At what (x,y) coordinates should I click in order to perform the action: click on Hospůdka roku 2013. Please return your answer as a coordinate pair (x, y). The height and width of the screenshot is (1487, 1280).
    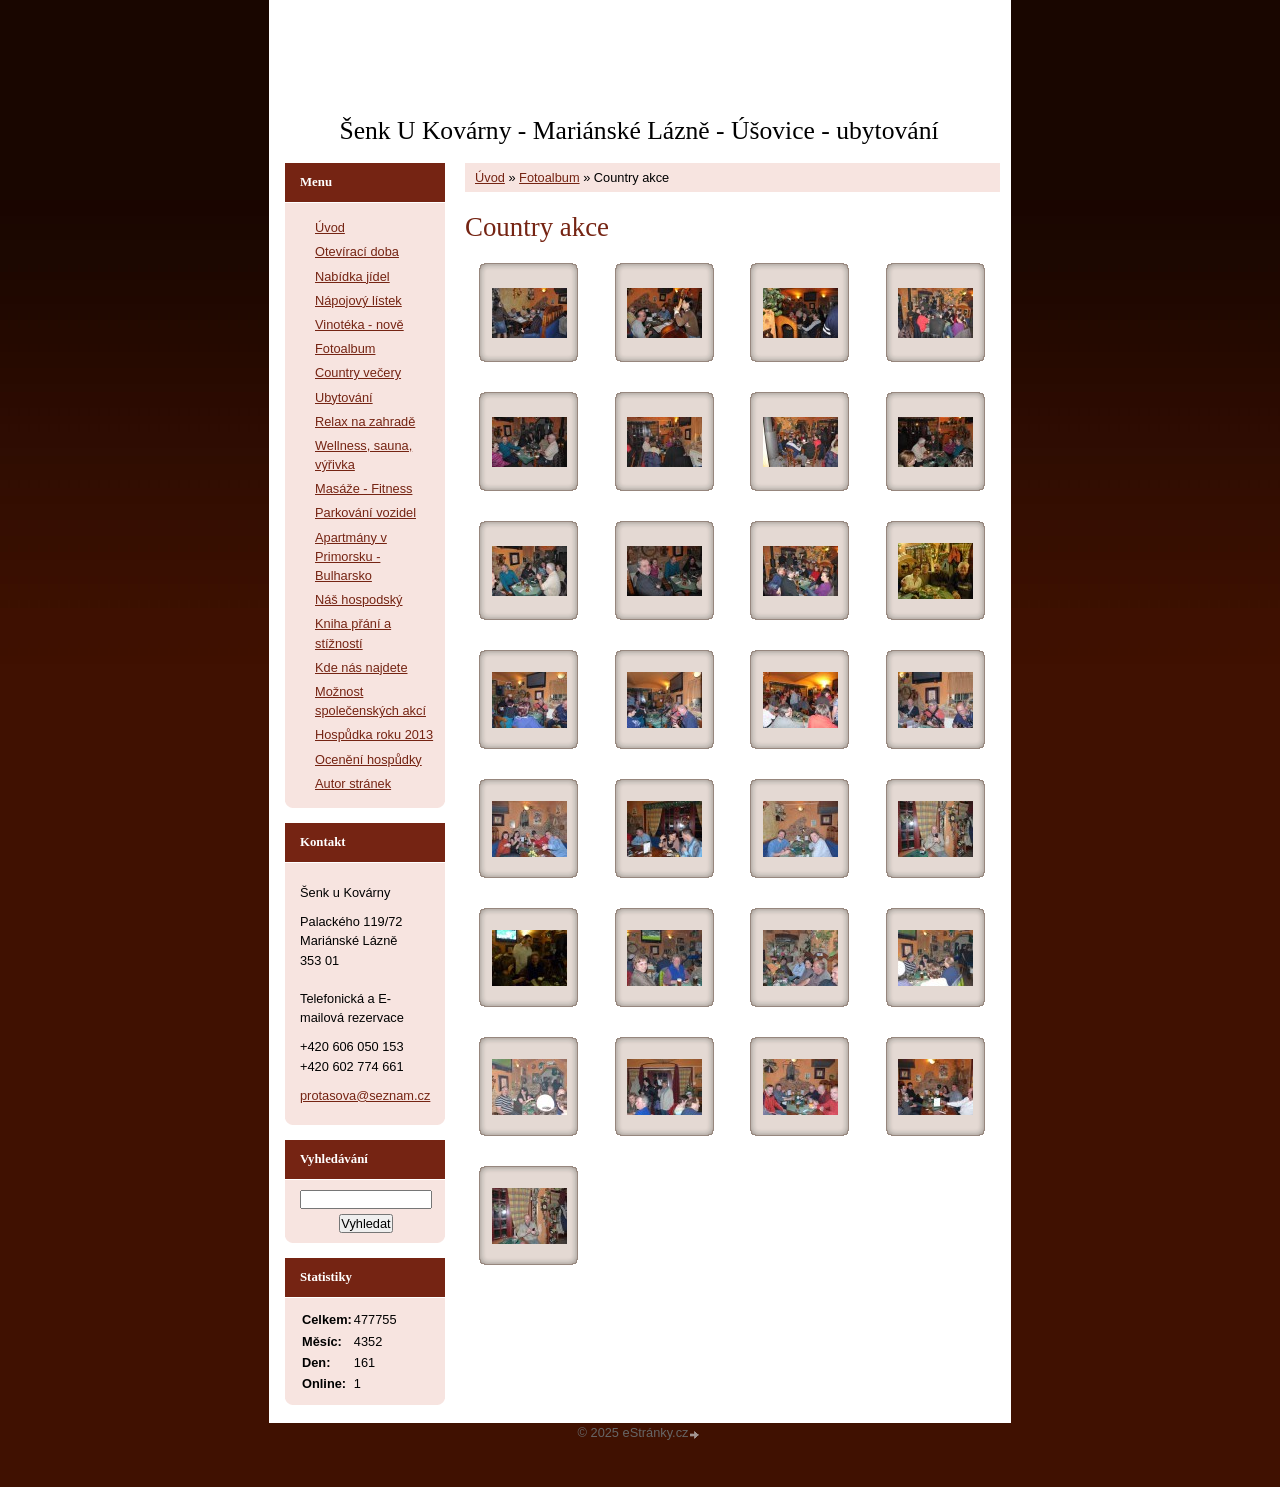
    Looking at the image, I should click on (374, 734).